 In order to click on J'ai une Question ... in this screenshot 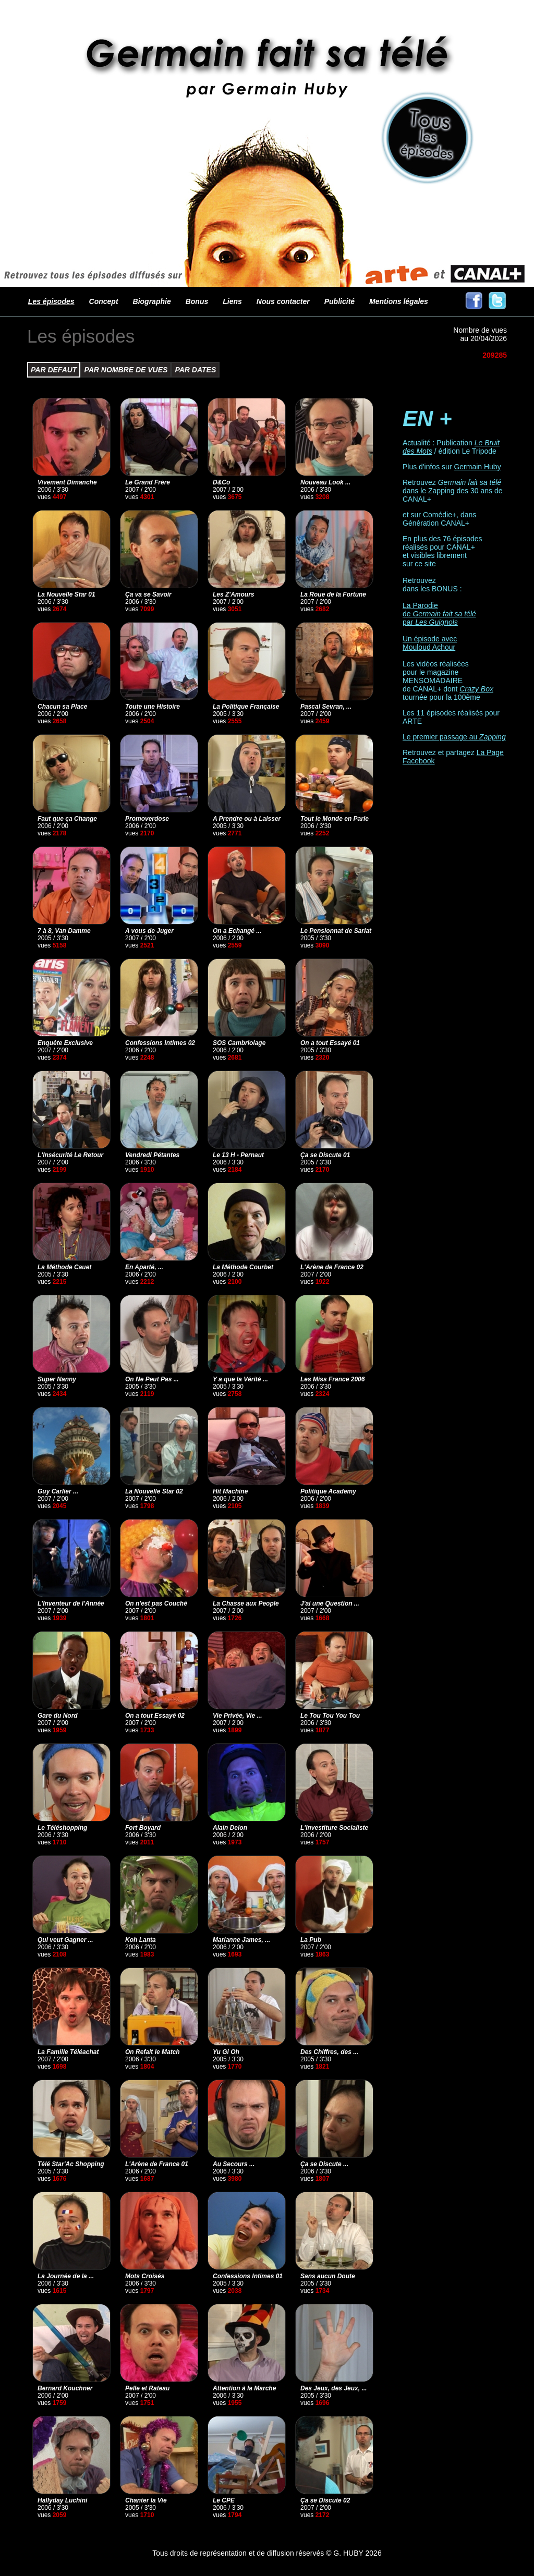, I will do `click(329, 1603)`.